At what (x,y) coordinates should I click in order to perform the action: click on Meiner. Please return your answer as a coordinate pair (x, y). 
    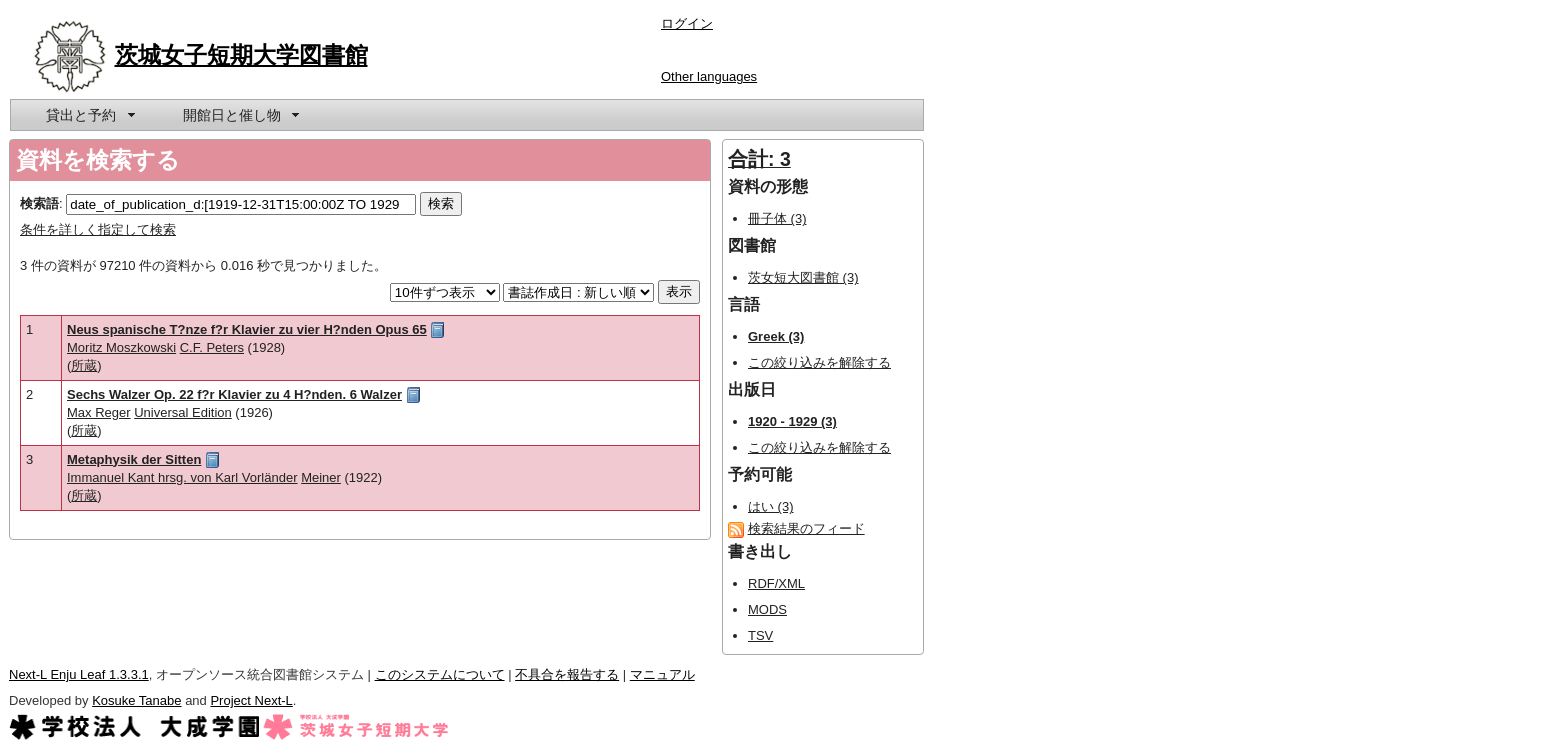
    Looking at the image, I should click on (321, 477).